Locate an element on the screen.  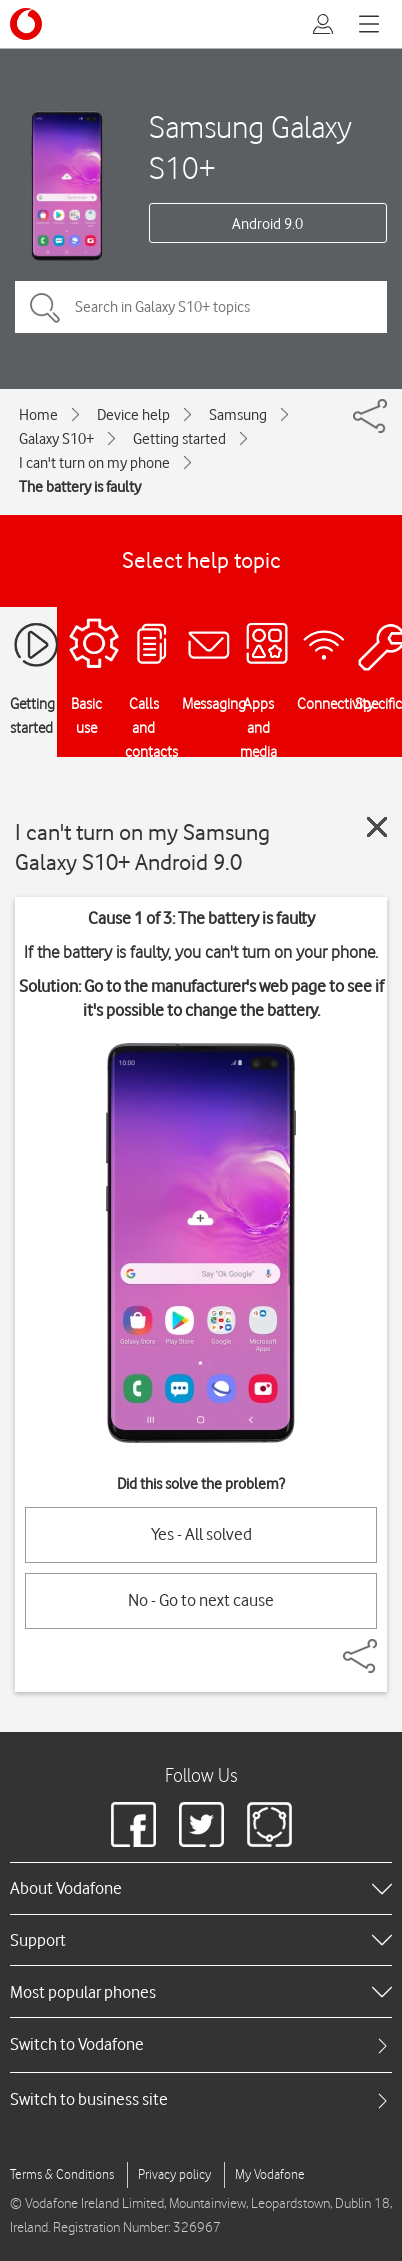
The battery is faulty is located at coordinates (80, 487).